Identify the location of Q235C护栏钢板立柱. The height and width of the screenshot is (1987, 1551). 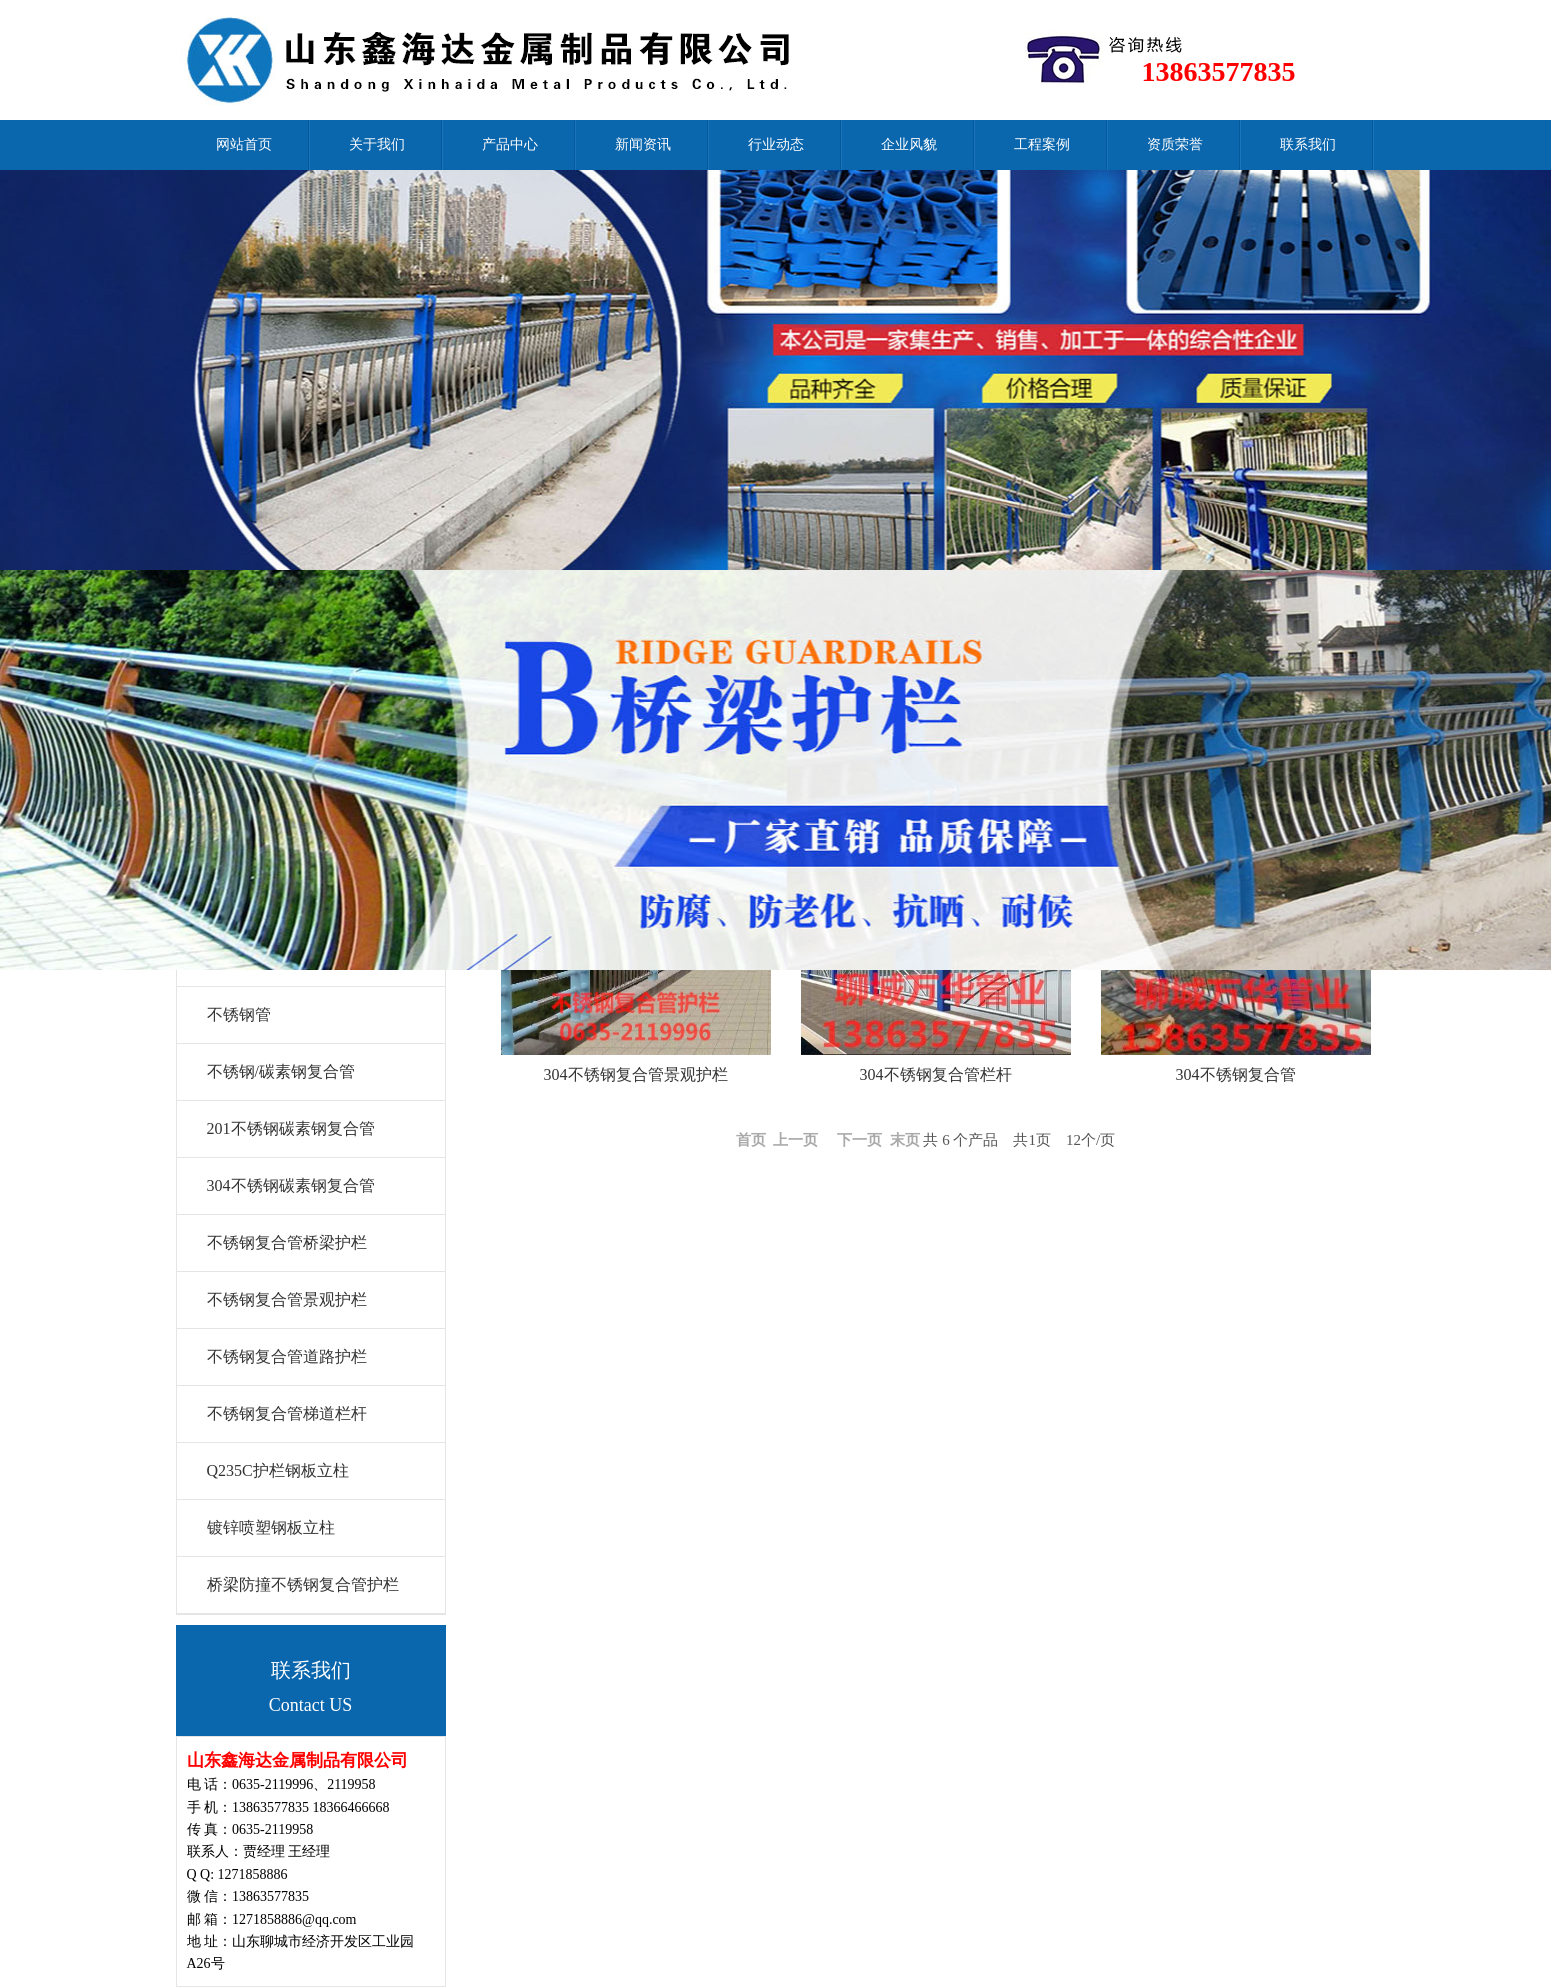
(278, 1470).